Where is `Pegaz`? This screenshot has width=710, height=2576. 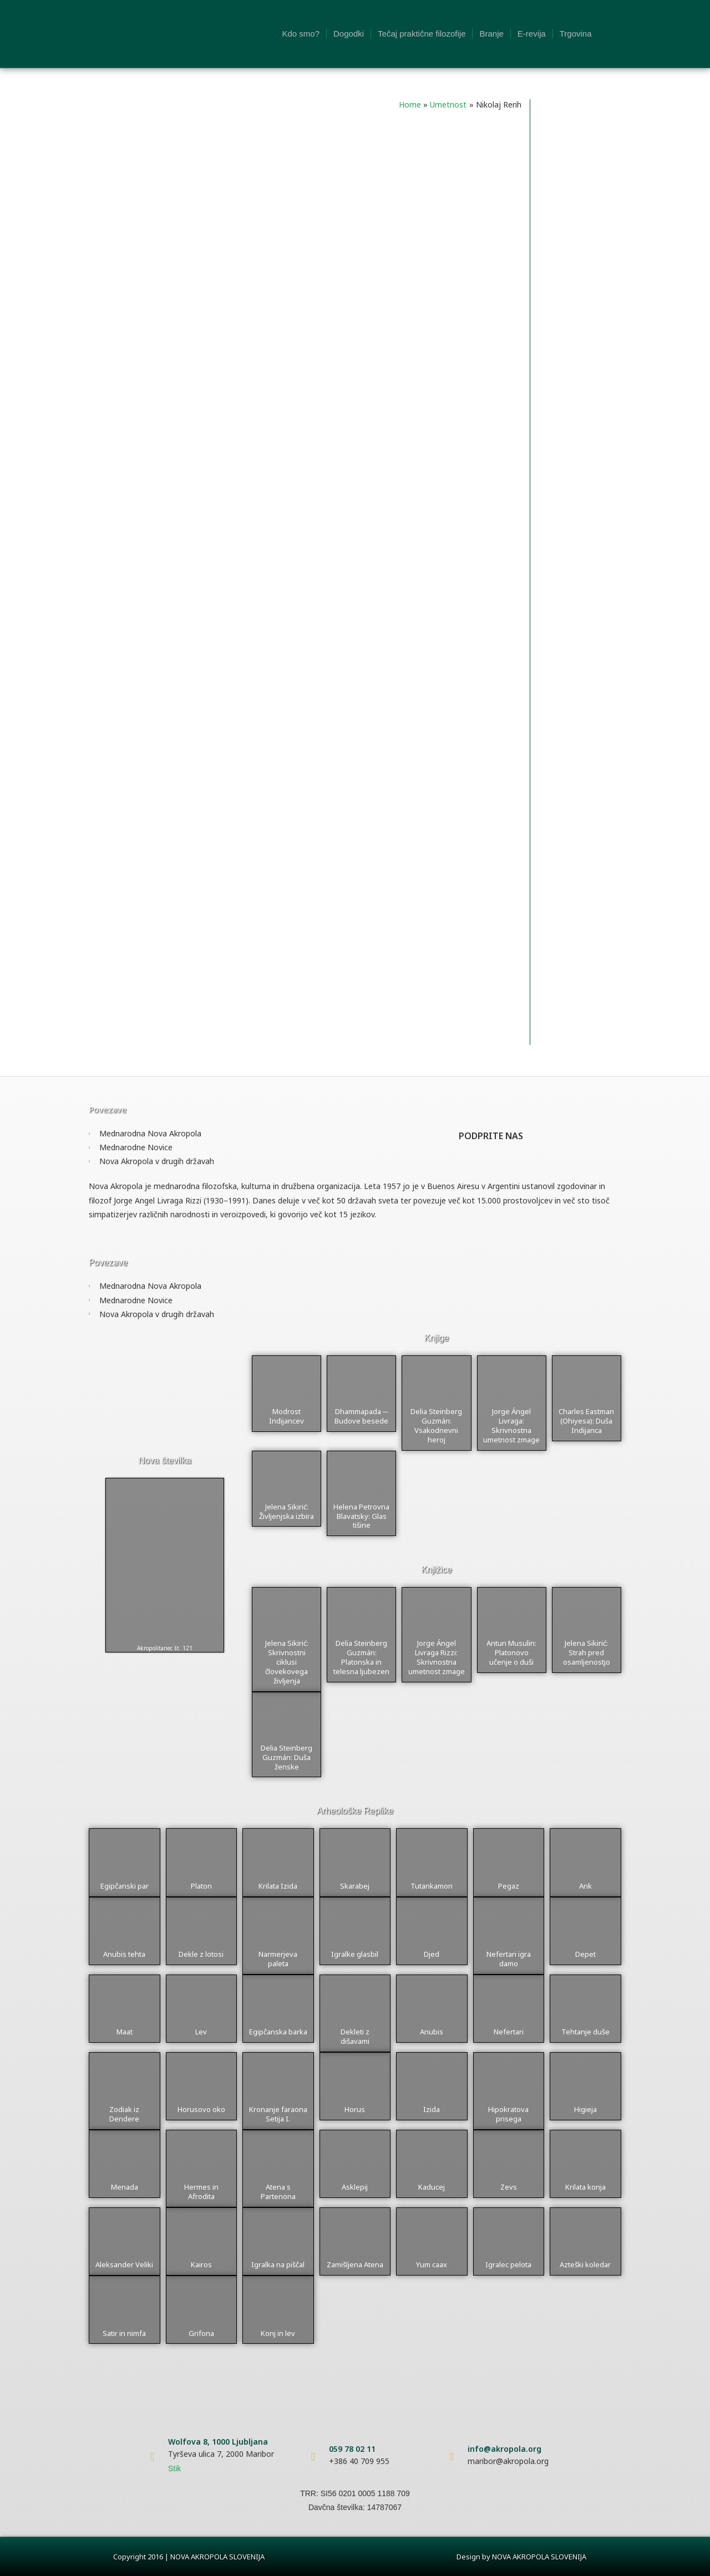 Pegaz is located at coordinates (508, 1886).